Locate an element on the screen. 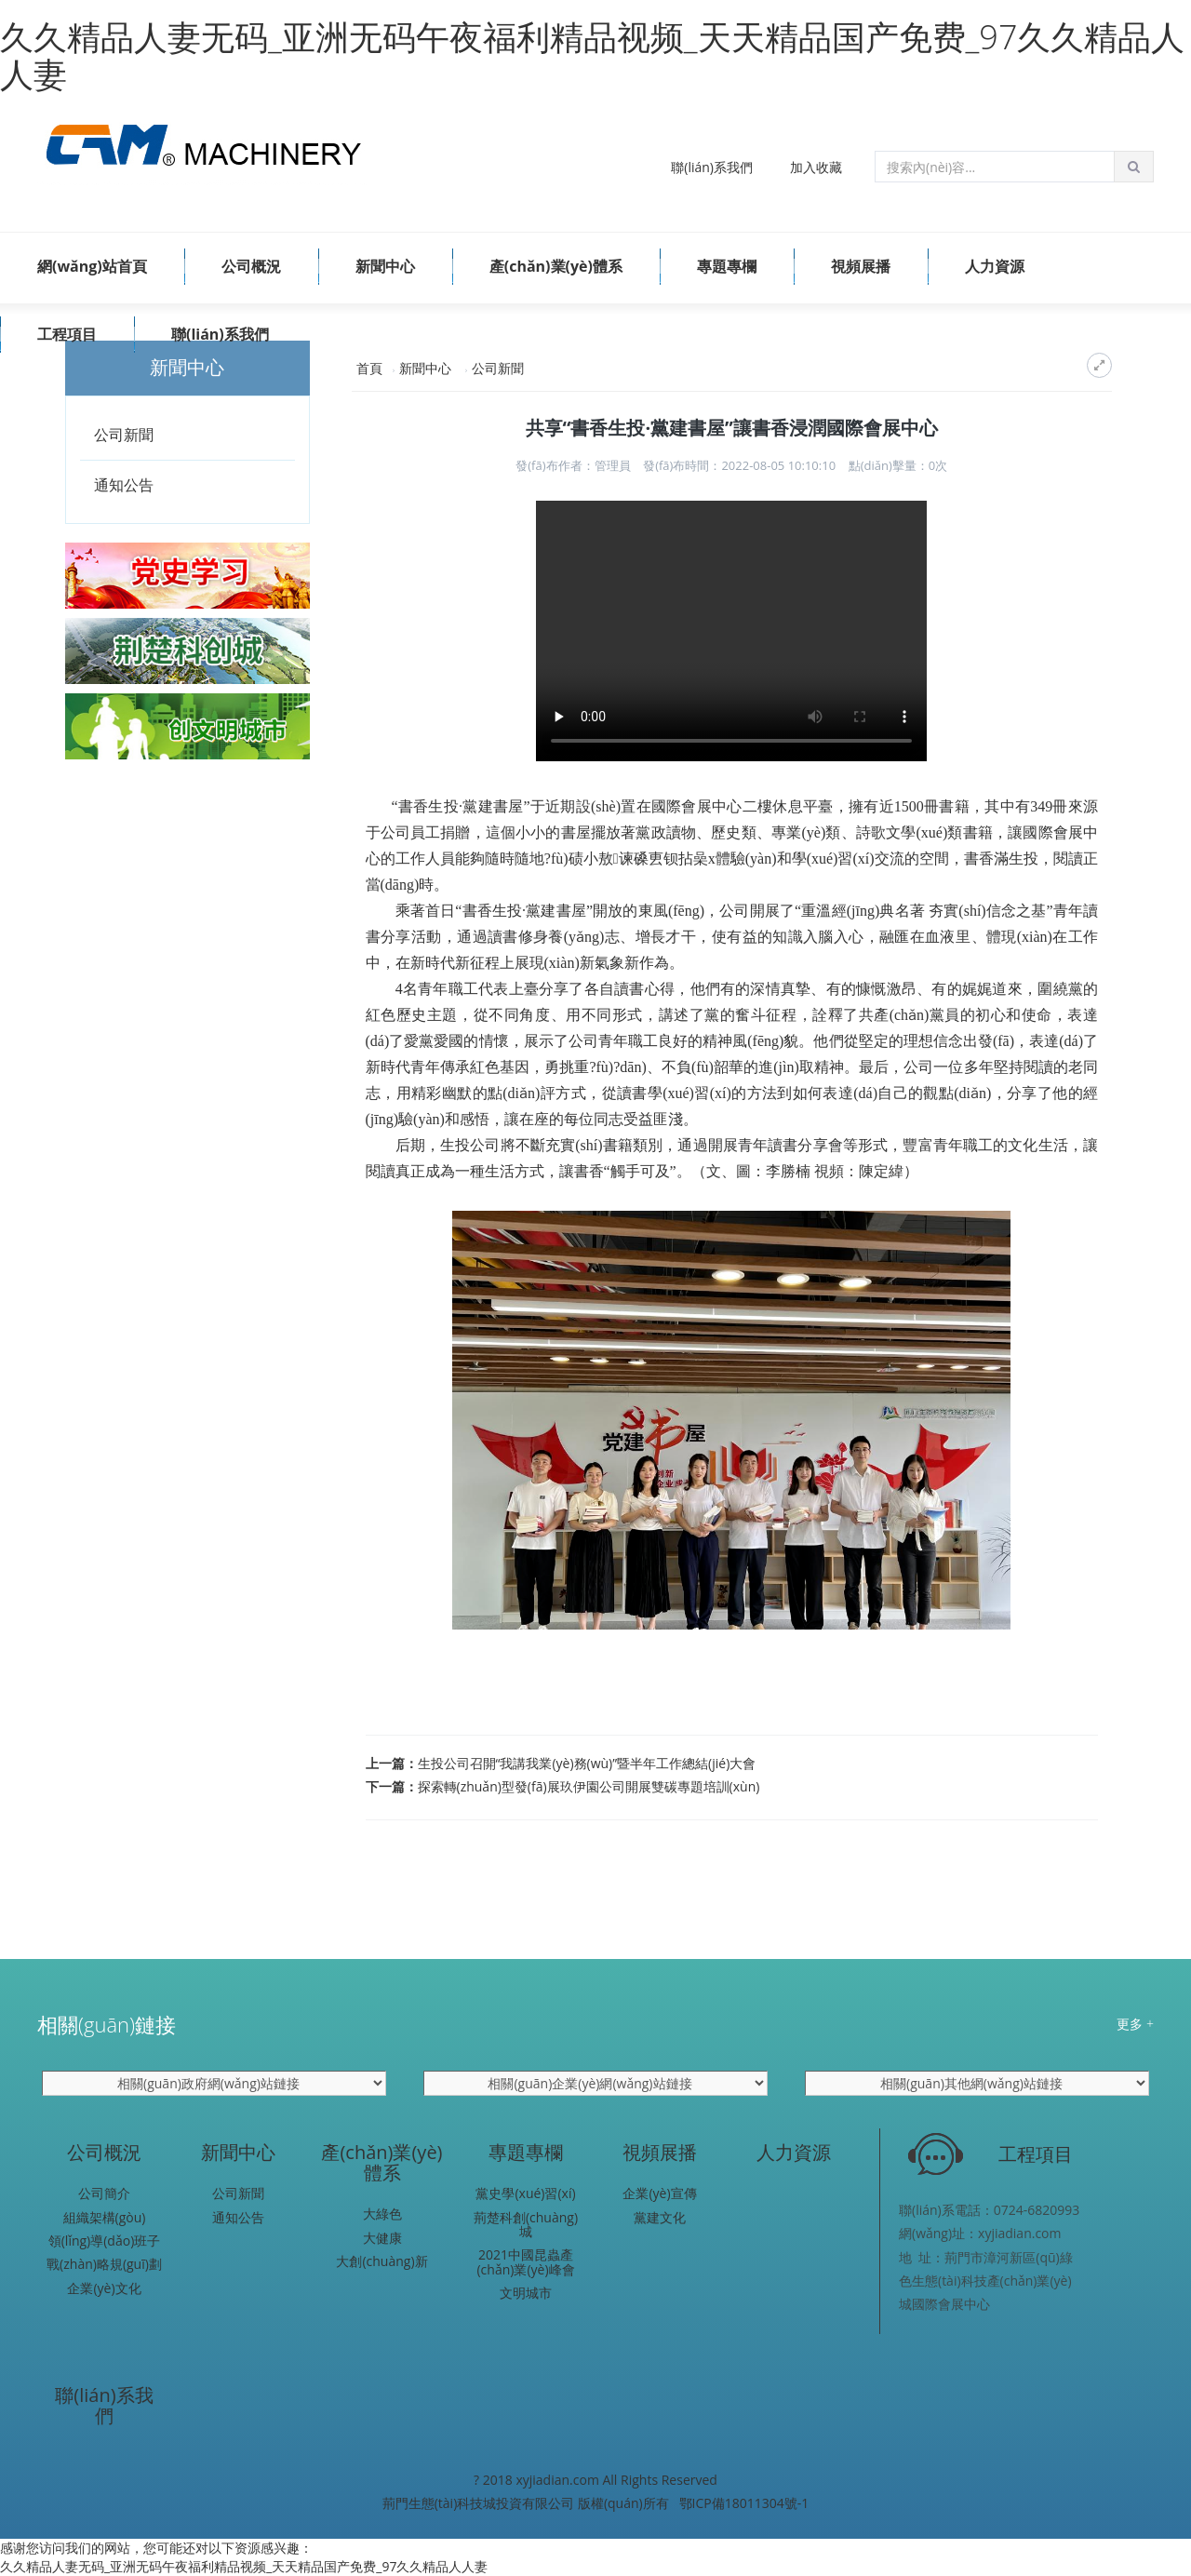  公司新聞 is located at coordinates (124, 434).